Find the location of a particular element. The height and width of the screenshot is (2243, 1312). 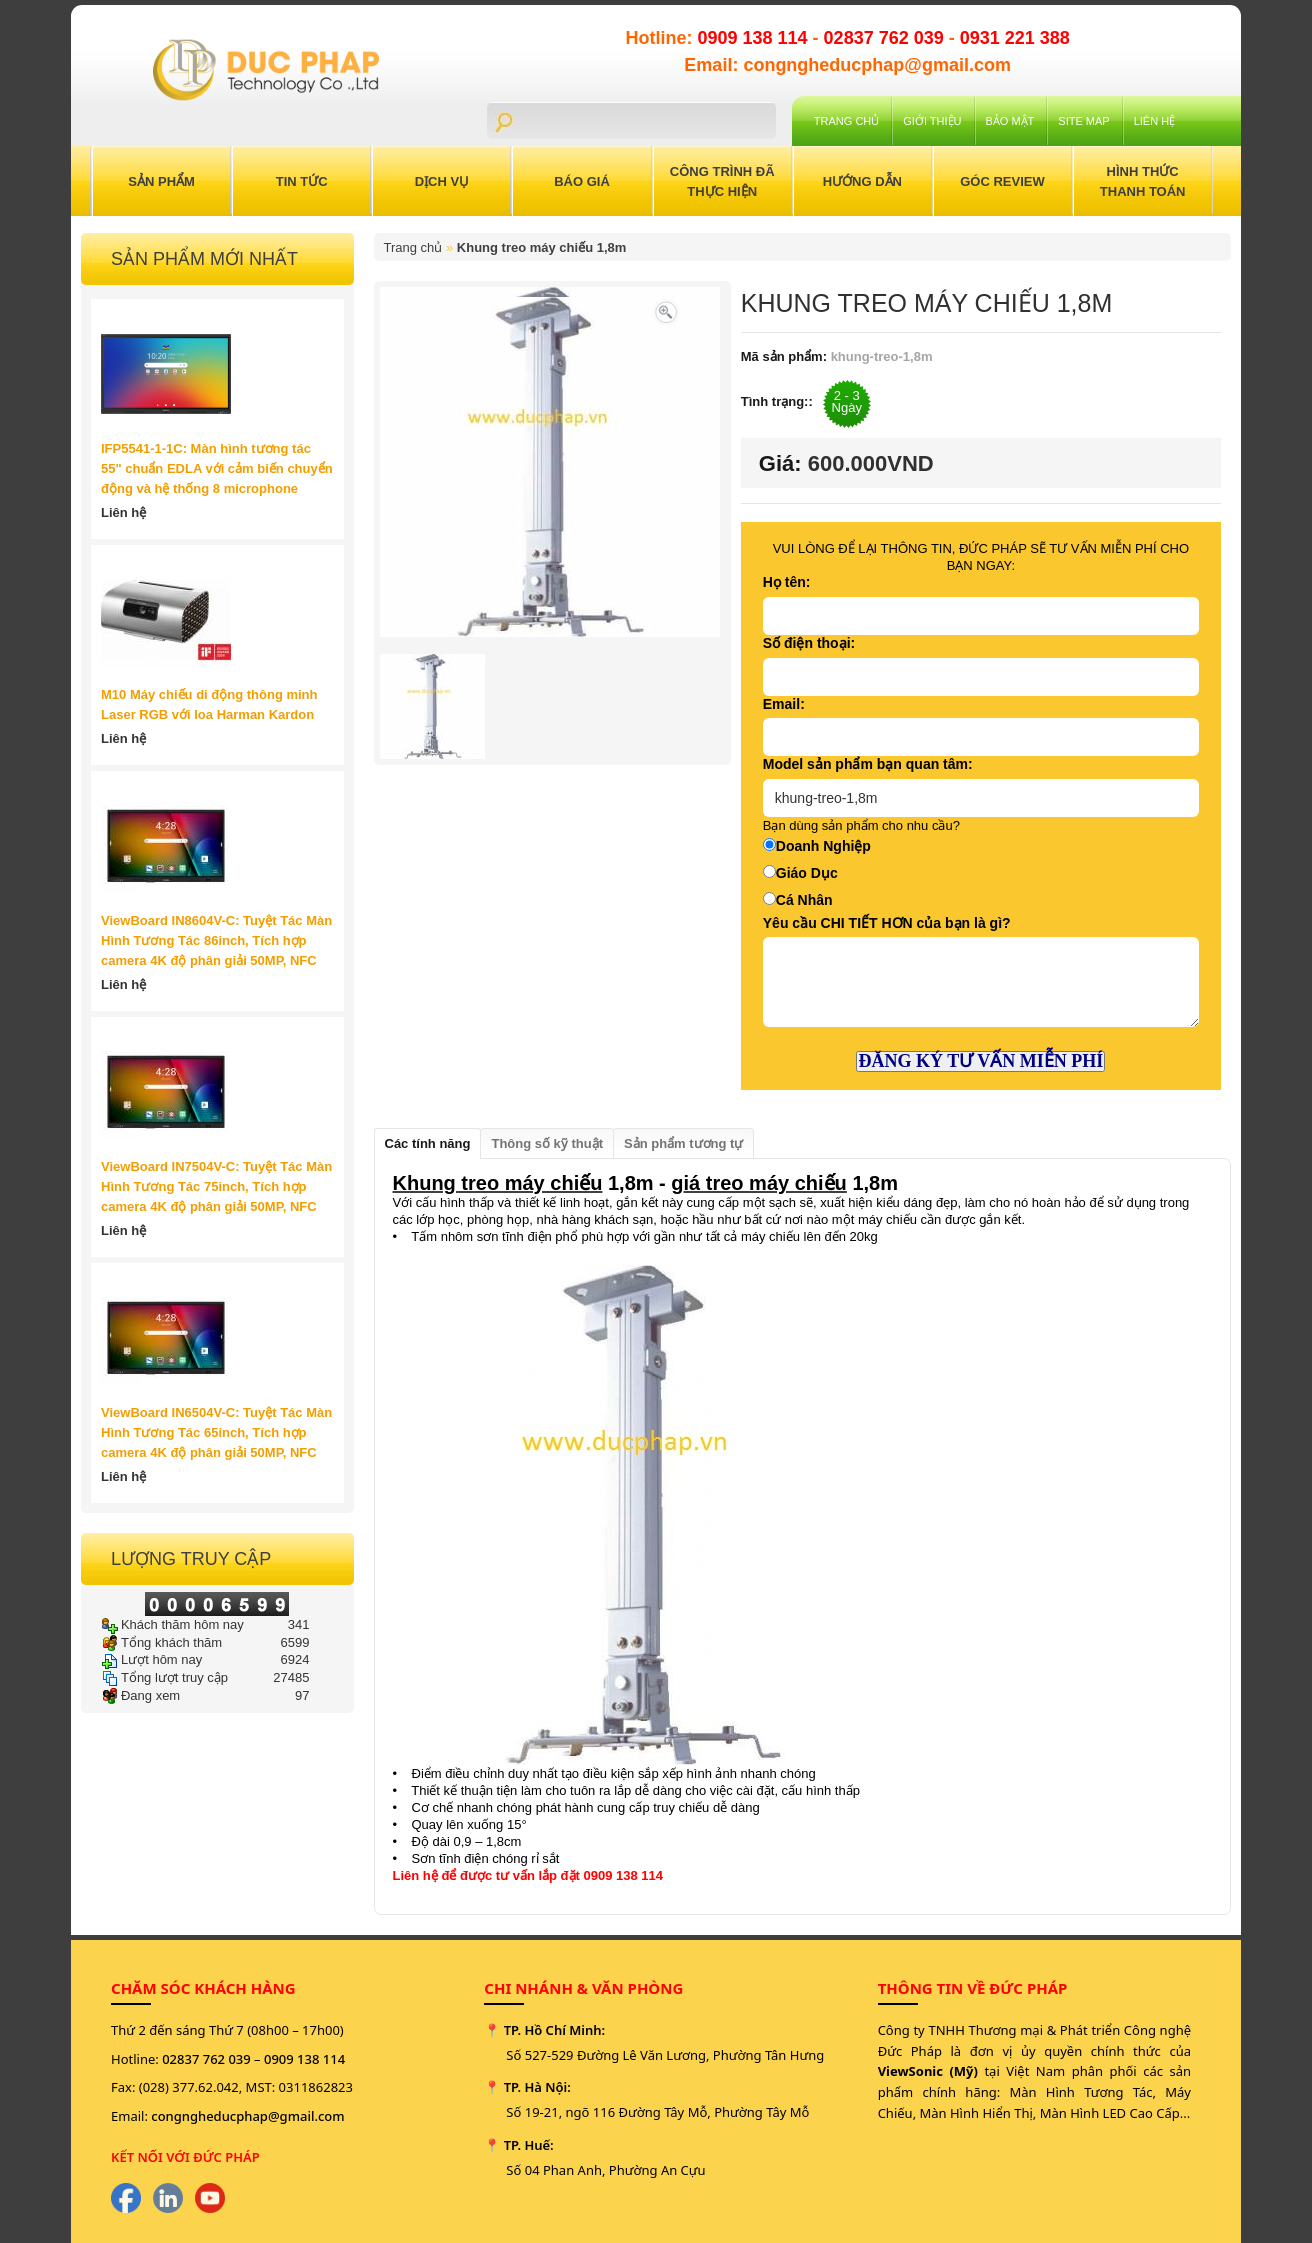

Báo Giá is located at coordinates (582, 181).